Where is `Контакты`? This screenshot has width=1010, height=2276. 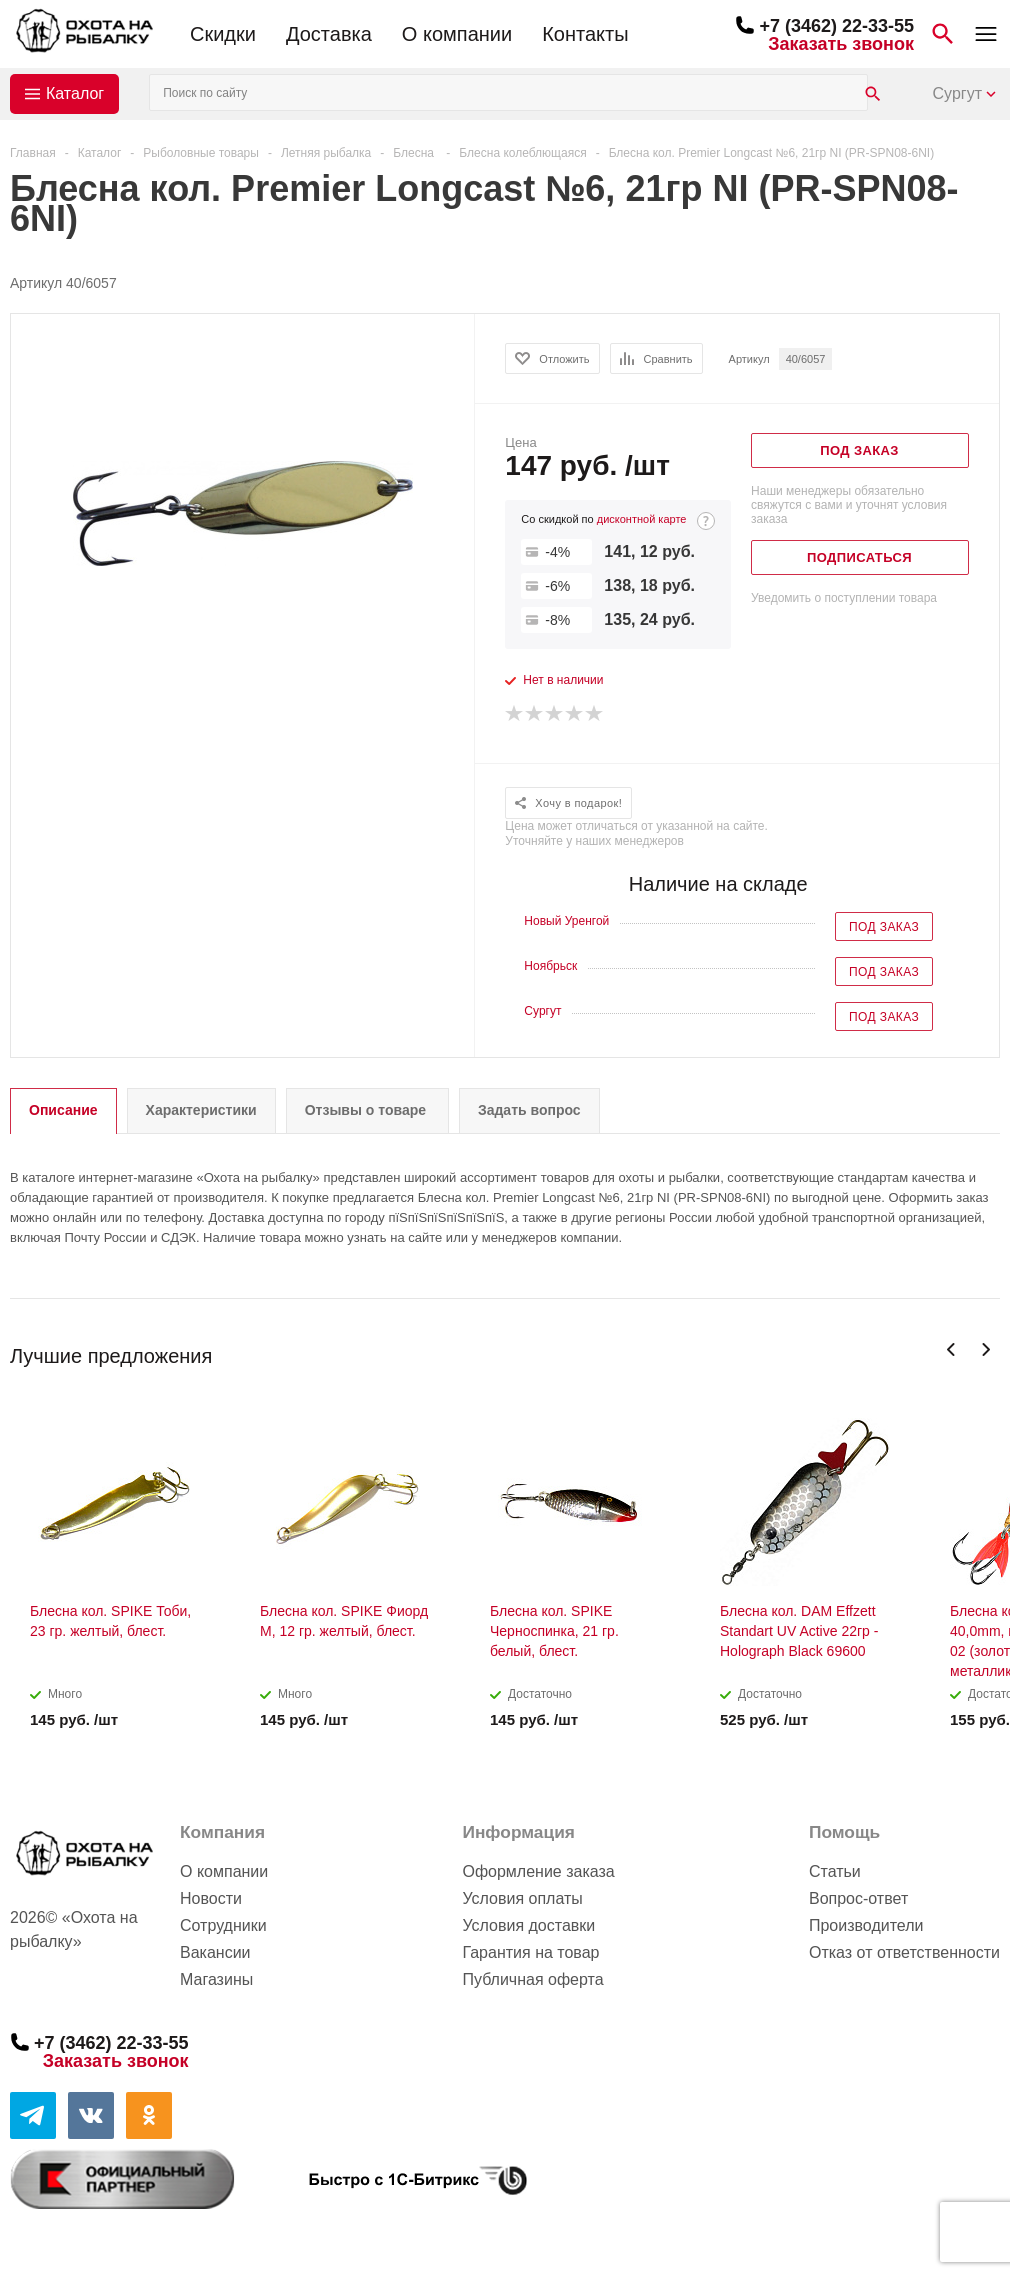 Контакты is located at coordinates (585, 34).